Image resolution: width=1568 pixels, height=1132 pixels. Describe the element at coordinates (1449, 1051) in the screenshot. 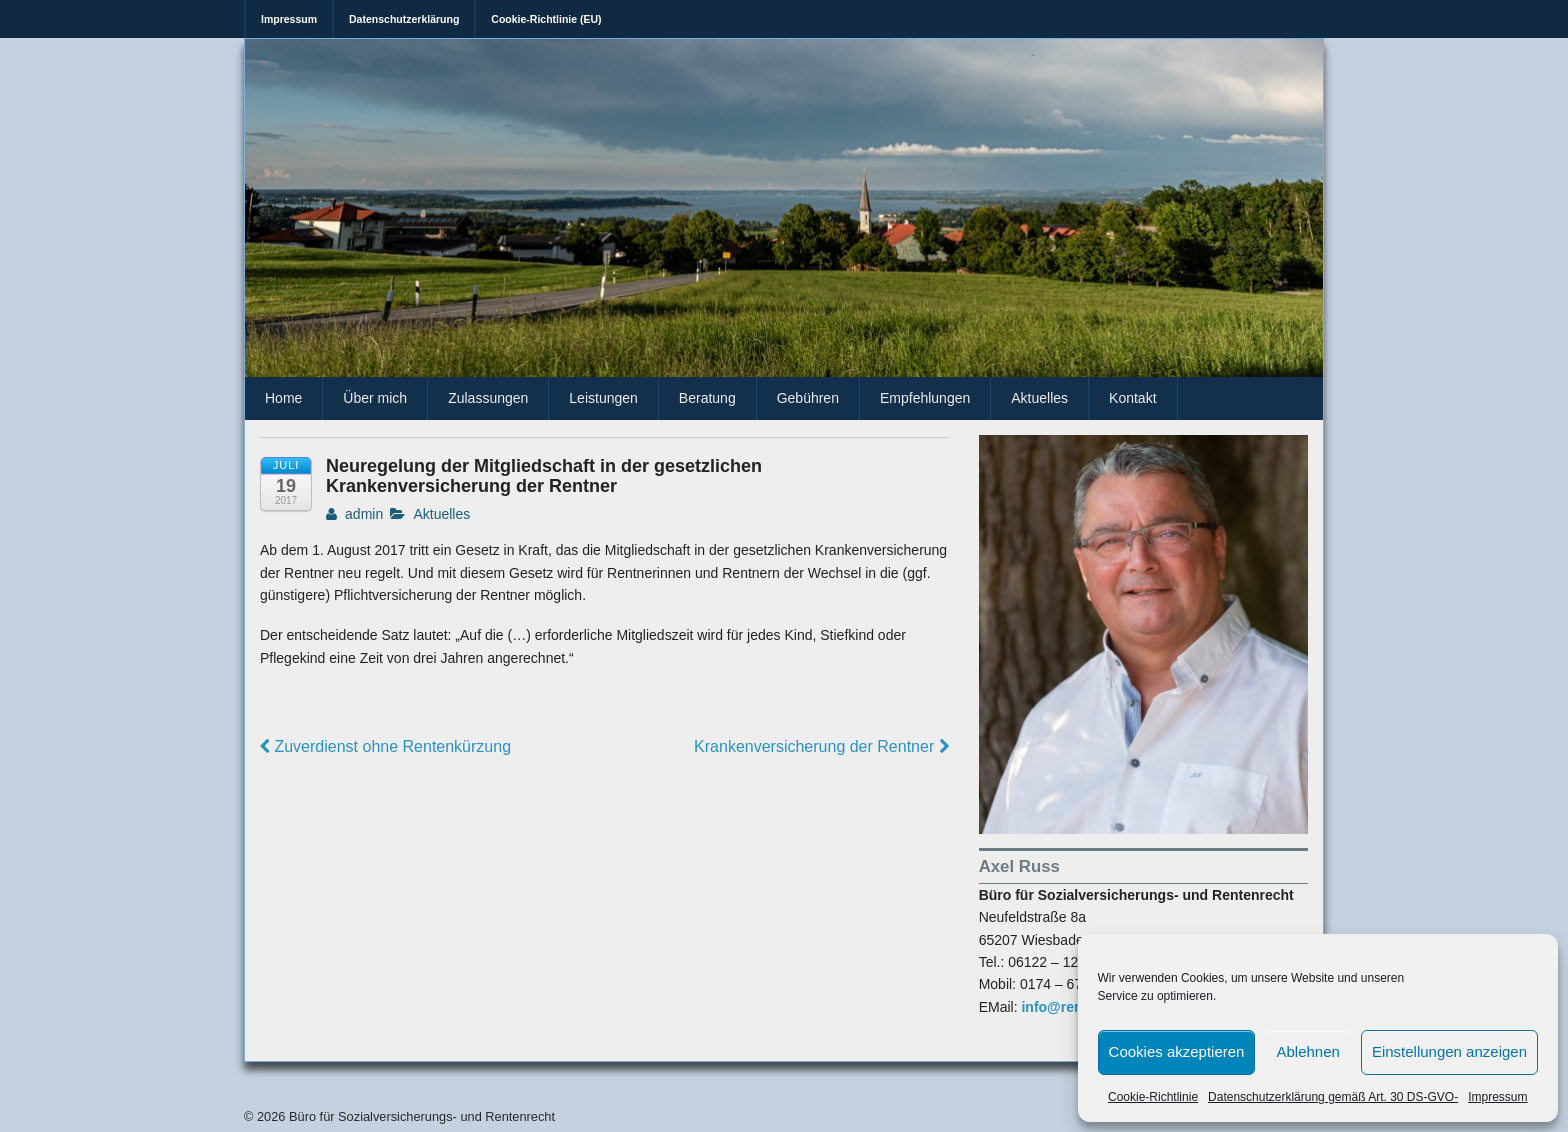

I see `Einstellungen anzeigen` at that location.